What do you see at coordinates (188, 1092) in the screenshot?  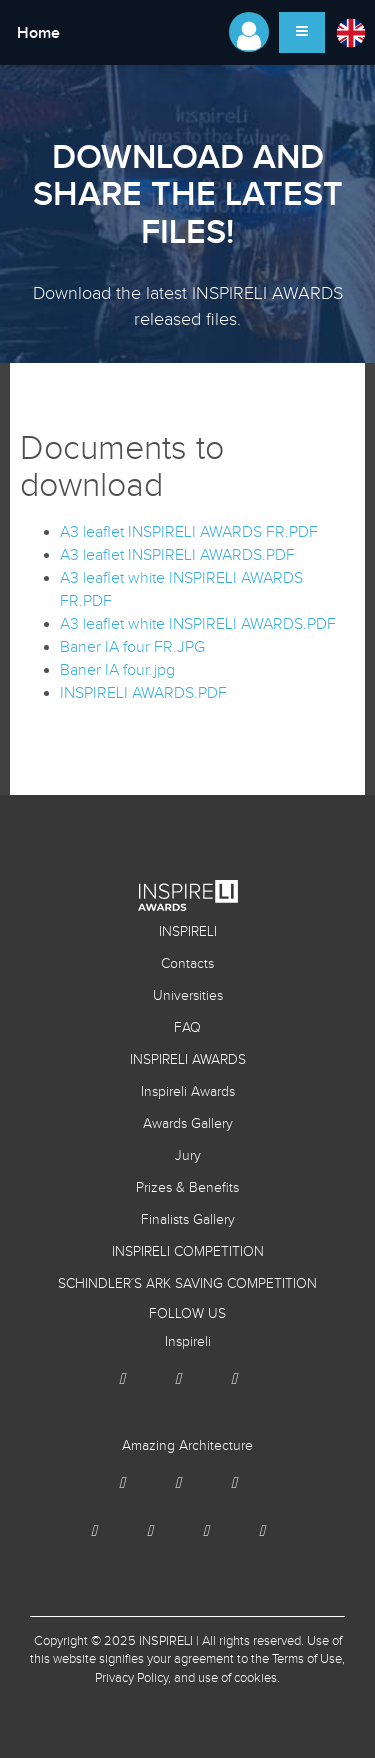 I see `Inspireli Awards` at bounding box center [188, 1092].